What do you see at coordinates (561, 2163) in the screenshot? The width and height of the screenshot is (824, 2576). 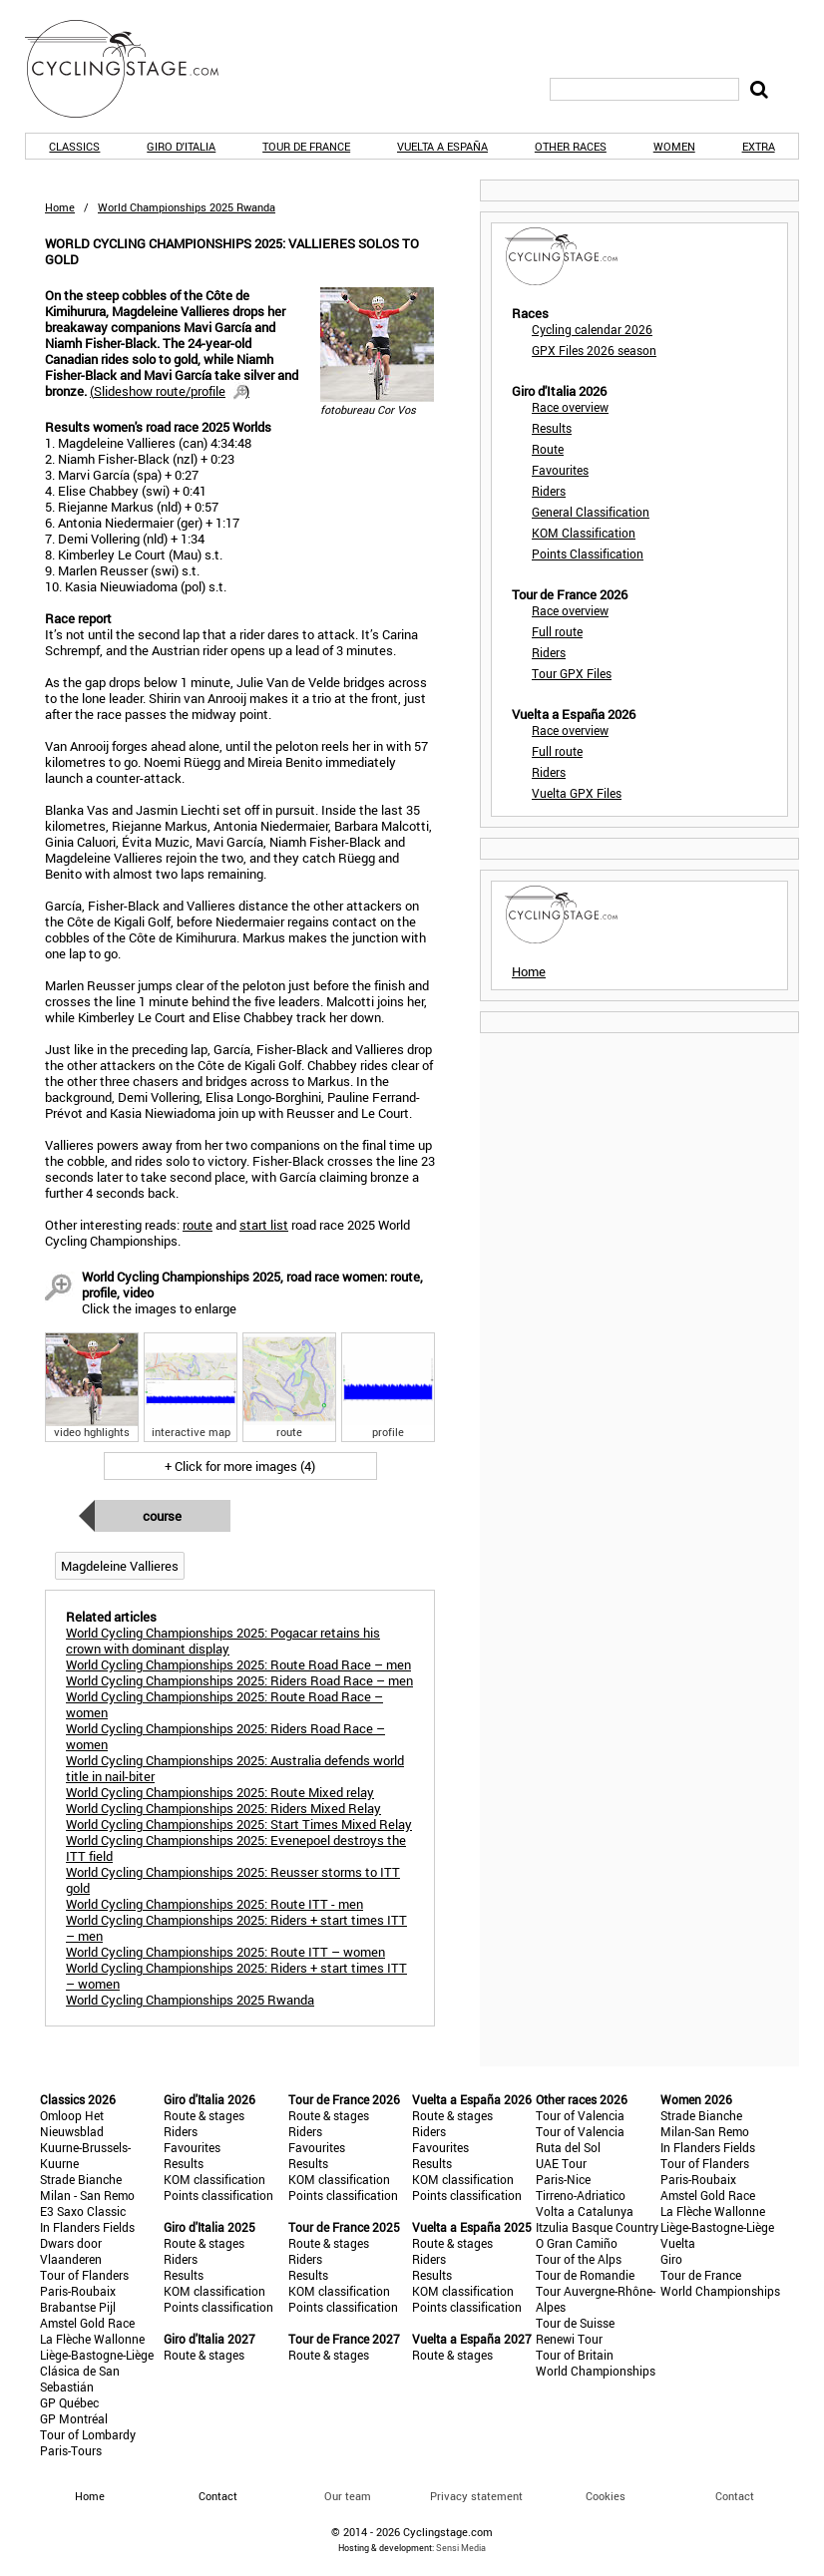 I see `UAE Tour` at bounding box center [561, 2163].